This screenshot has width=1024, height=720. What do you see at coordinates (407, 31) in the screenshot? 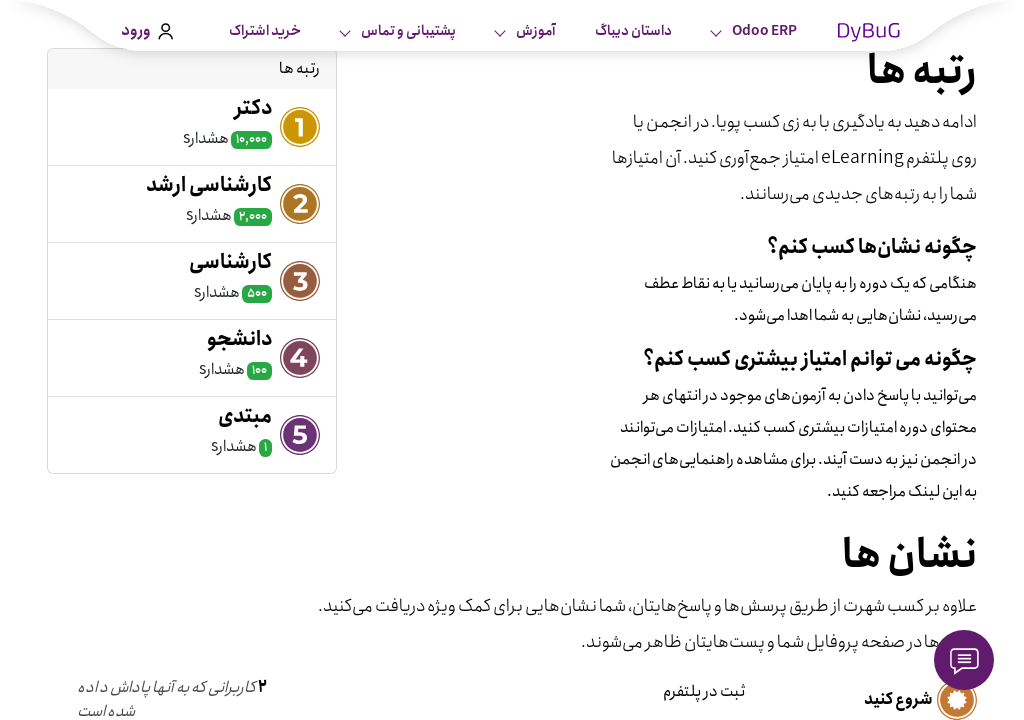
I see `پشتیبانی و تماس` at bounding box center [407, 31].